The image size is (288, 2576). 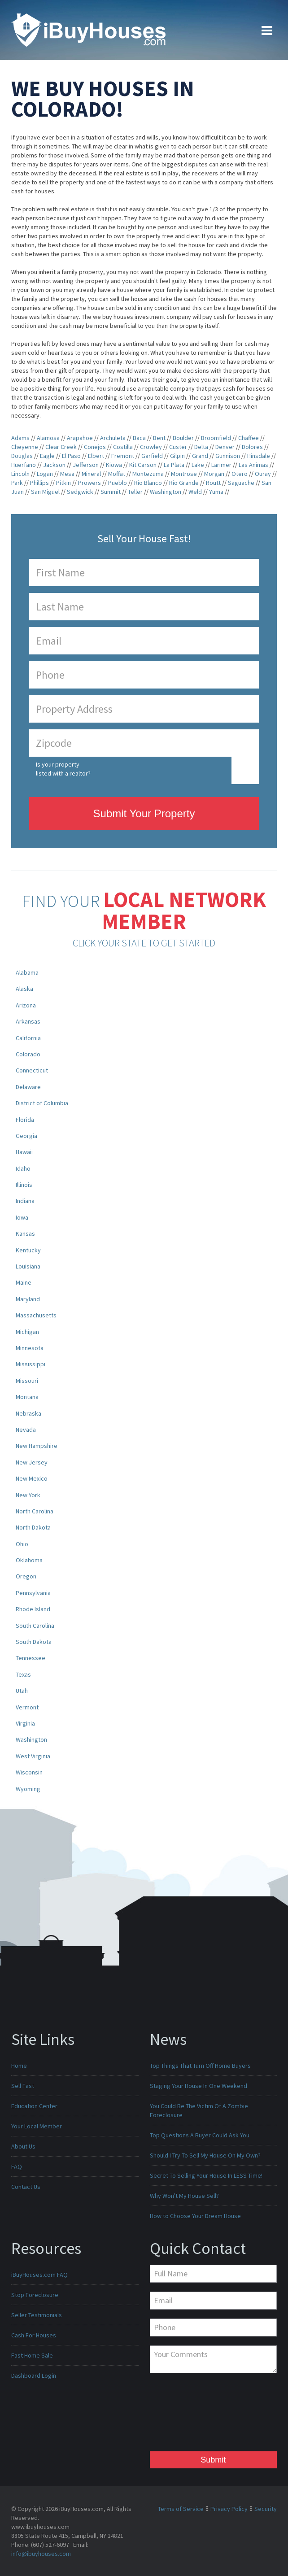 I want to click on Iowa, so click(x=22, y=1217).